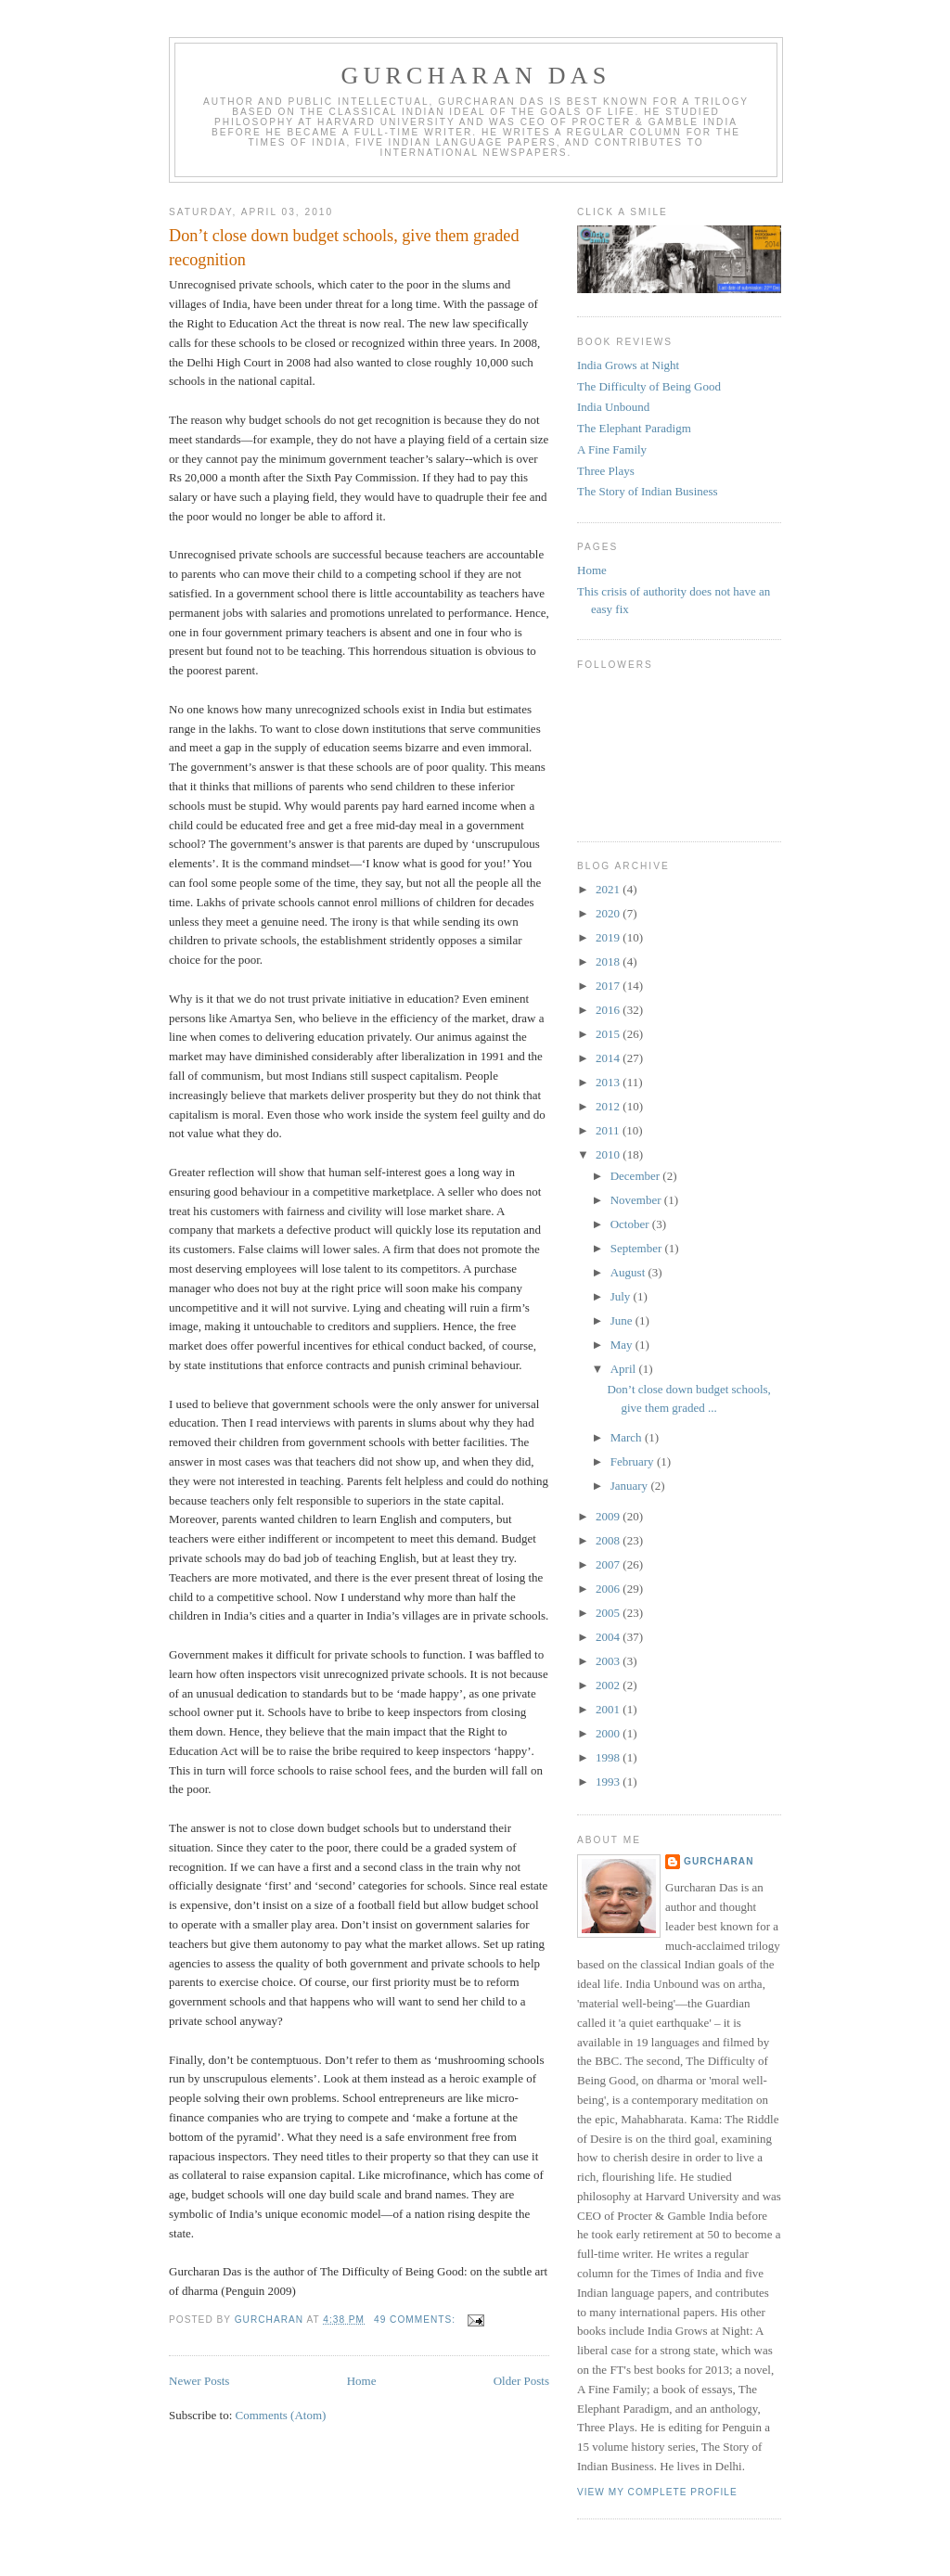  What do you see at coordinates (624, 1369) in the screenshot?
I see `April` at bounding box center [624, 1369].